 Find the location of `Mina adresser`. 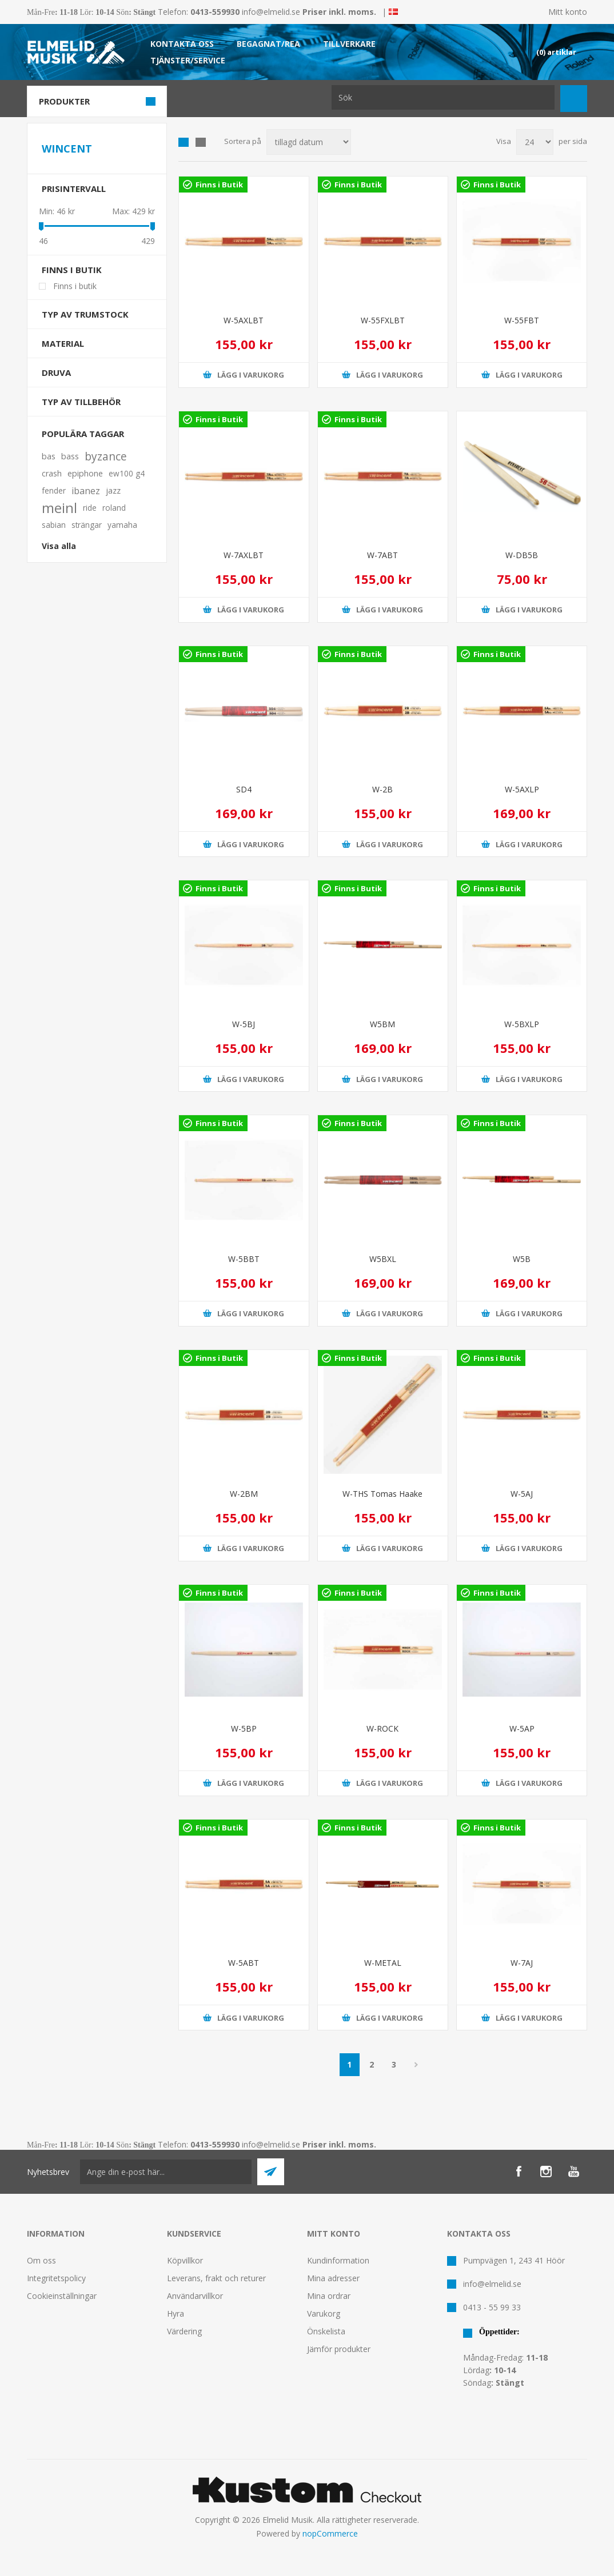

Mina adresser is located at coordinates (333, 2278).